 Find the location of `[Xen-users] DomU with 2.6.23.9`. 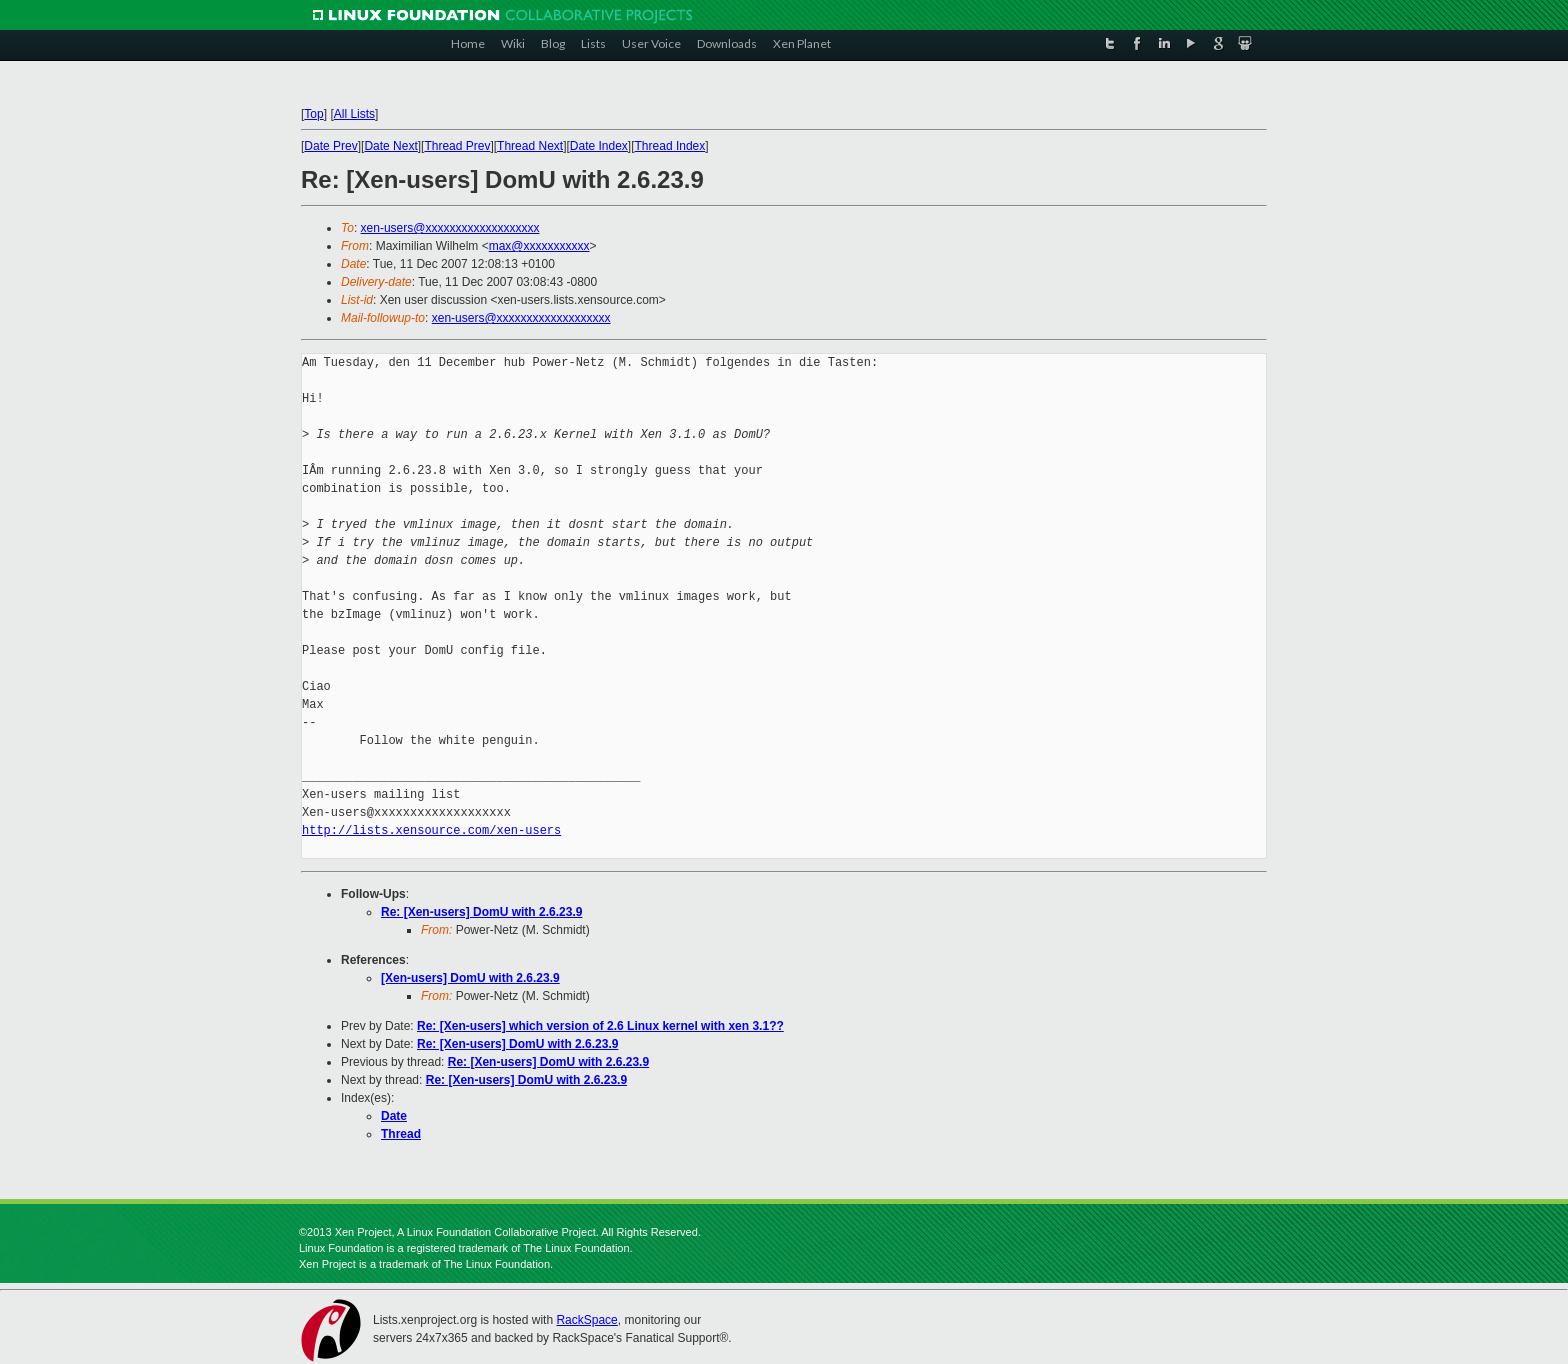

[Xen-users] DomU with 2.6.23.9 is located at coordinates (470, 978).